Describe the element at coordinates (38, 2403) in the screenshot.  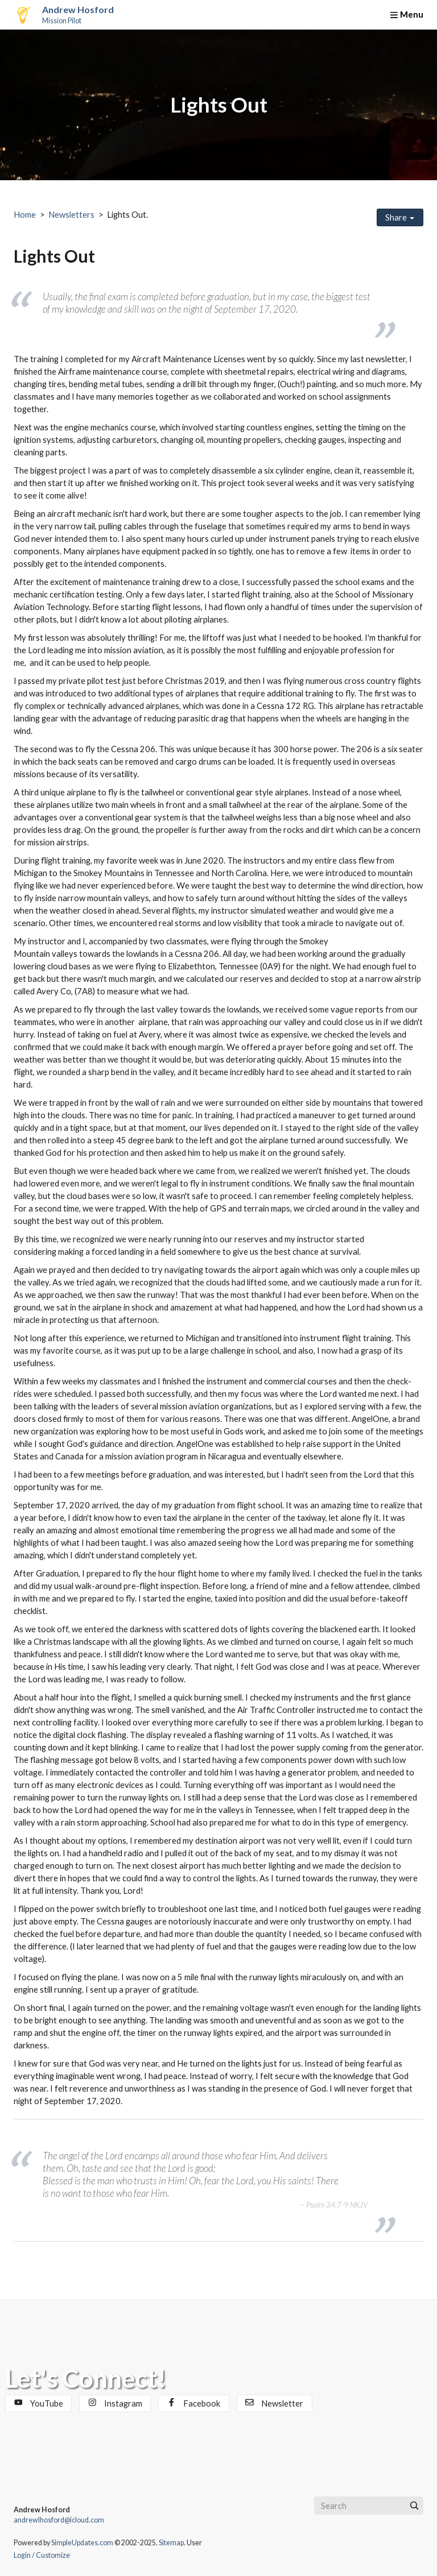
I see `YouTube` at that location.